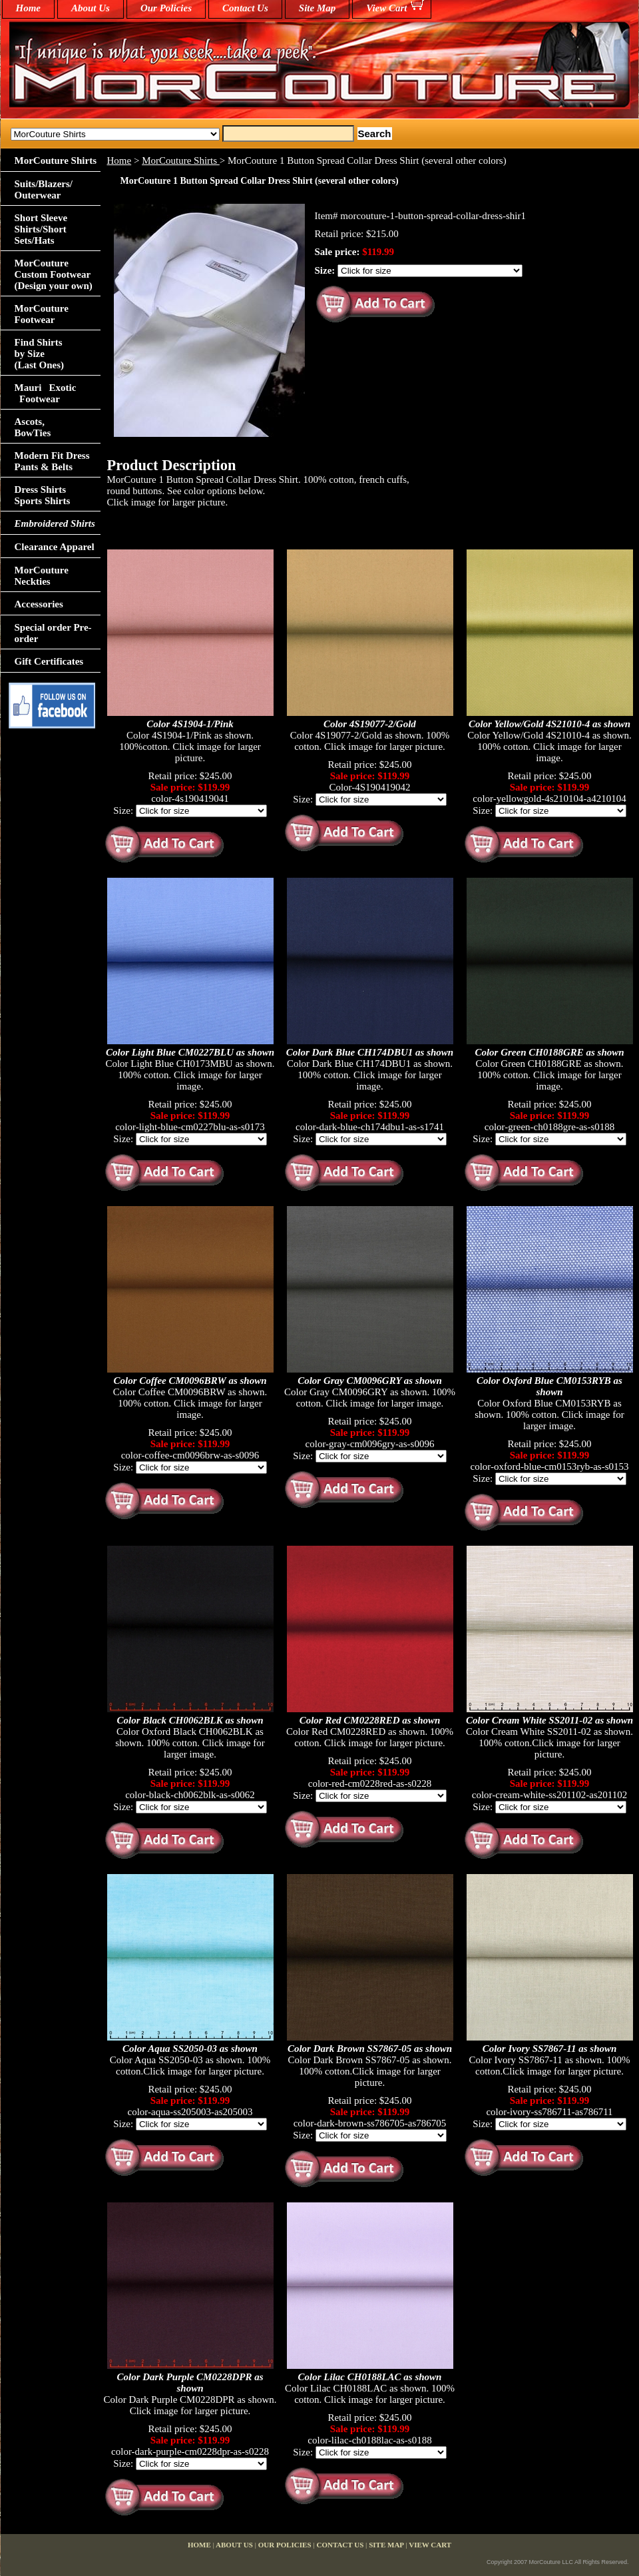 This screenshot has width=639, height=2576. Describe the element at coordinates (369, 724) in the screenshot. I see `Color 4S19077-2/Gold` at that location.